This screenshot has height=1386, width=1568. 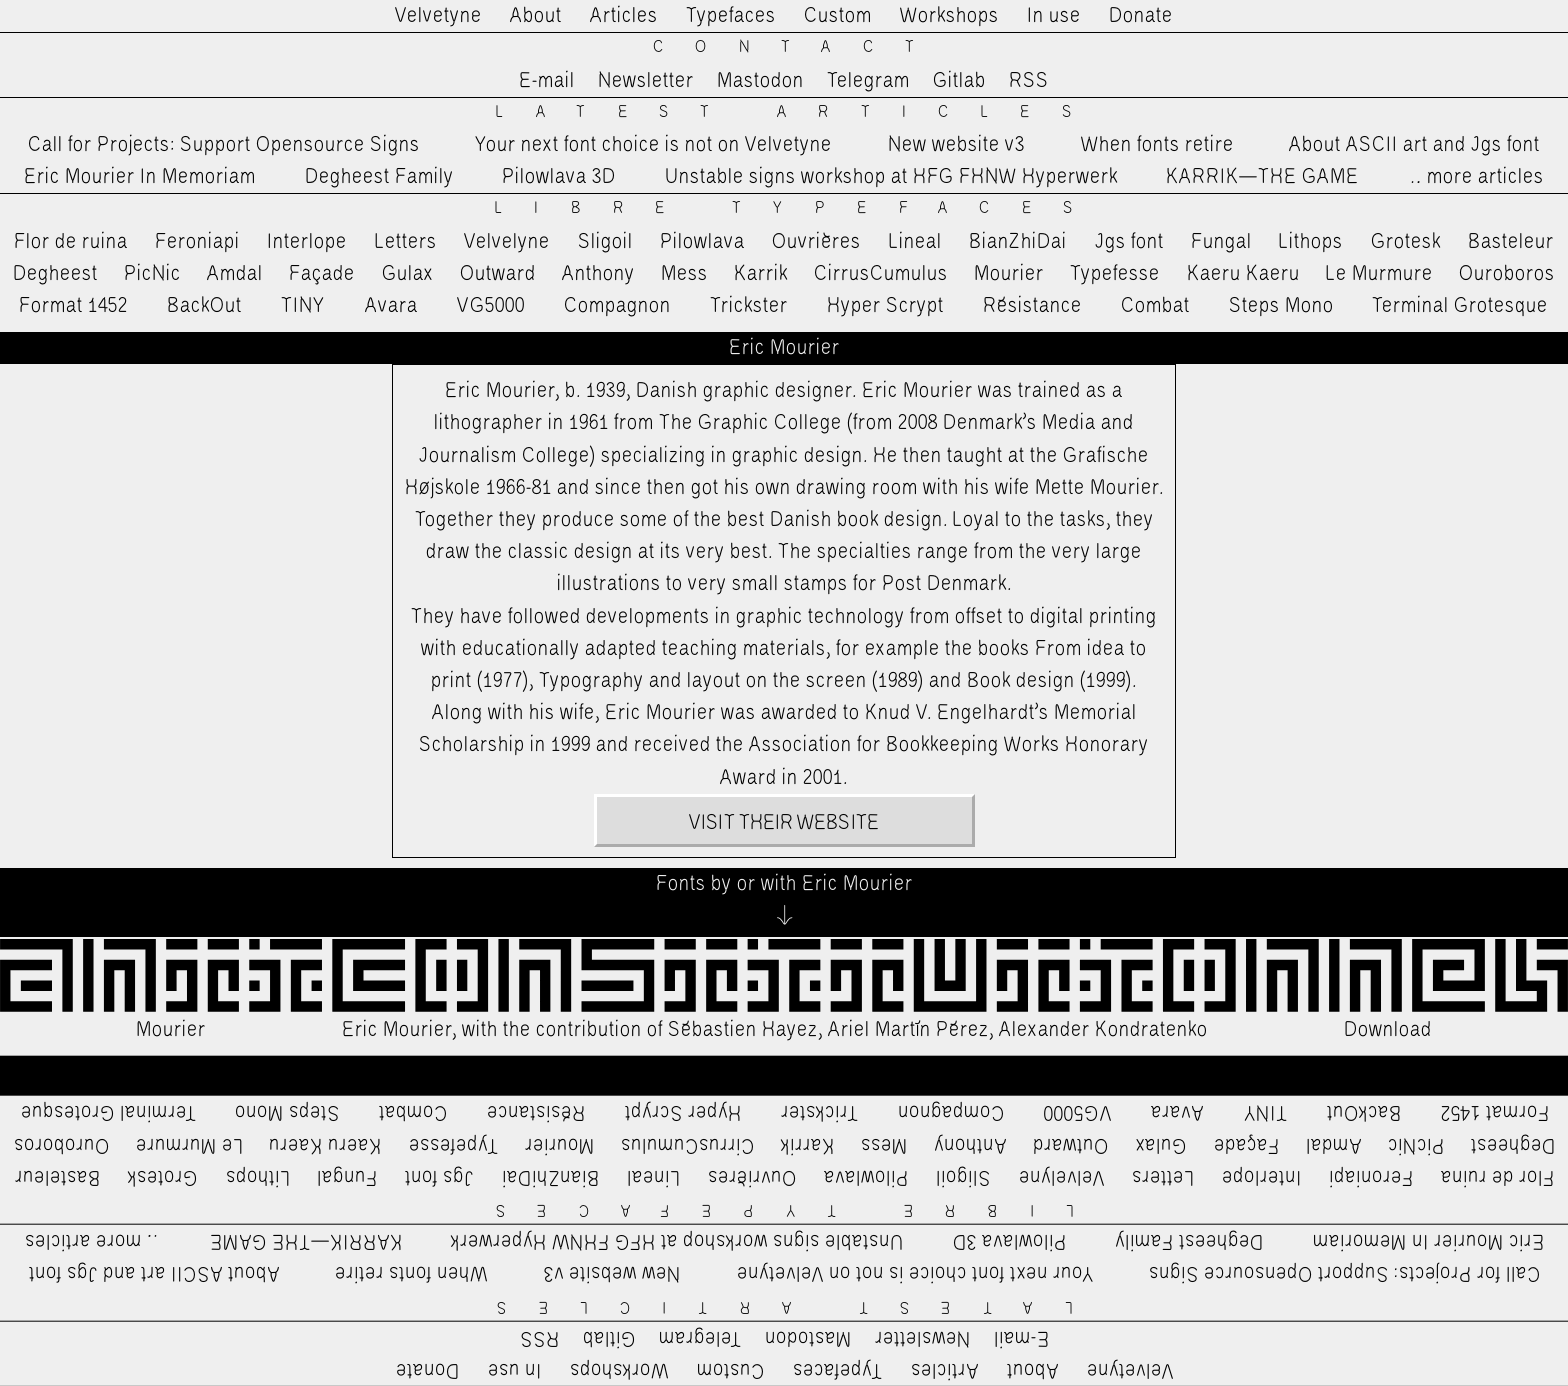 I want to click on Façade, so click(x=322, y=274).